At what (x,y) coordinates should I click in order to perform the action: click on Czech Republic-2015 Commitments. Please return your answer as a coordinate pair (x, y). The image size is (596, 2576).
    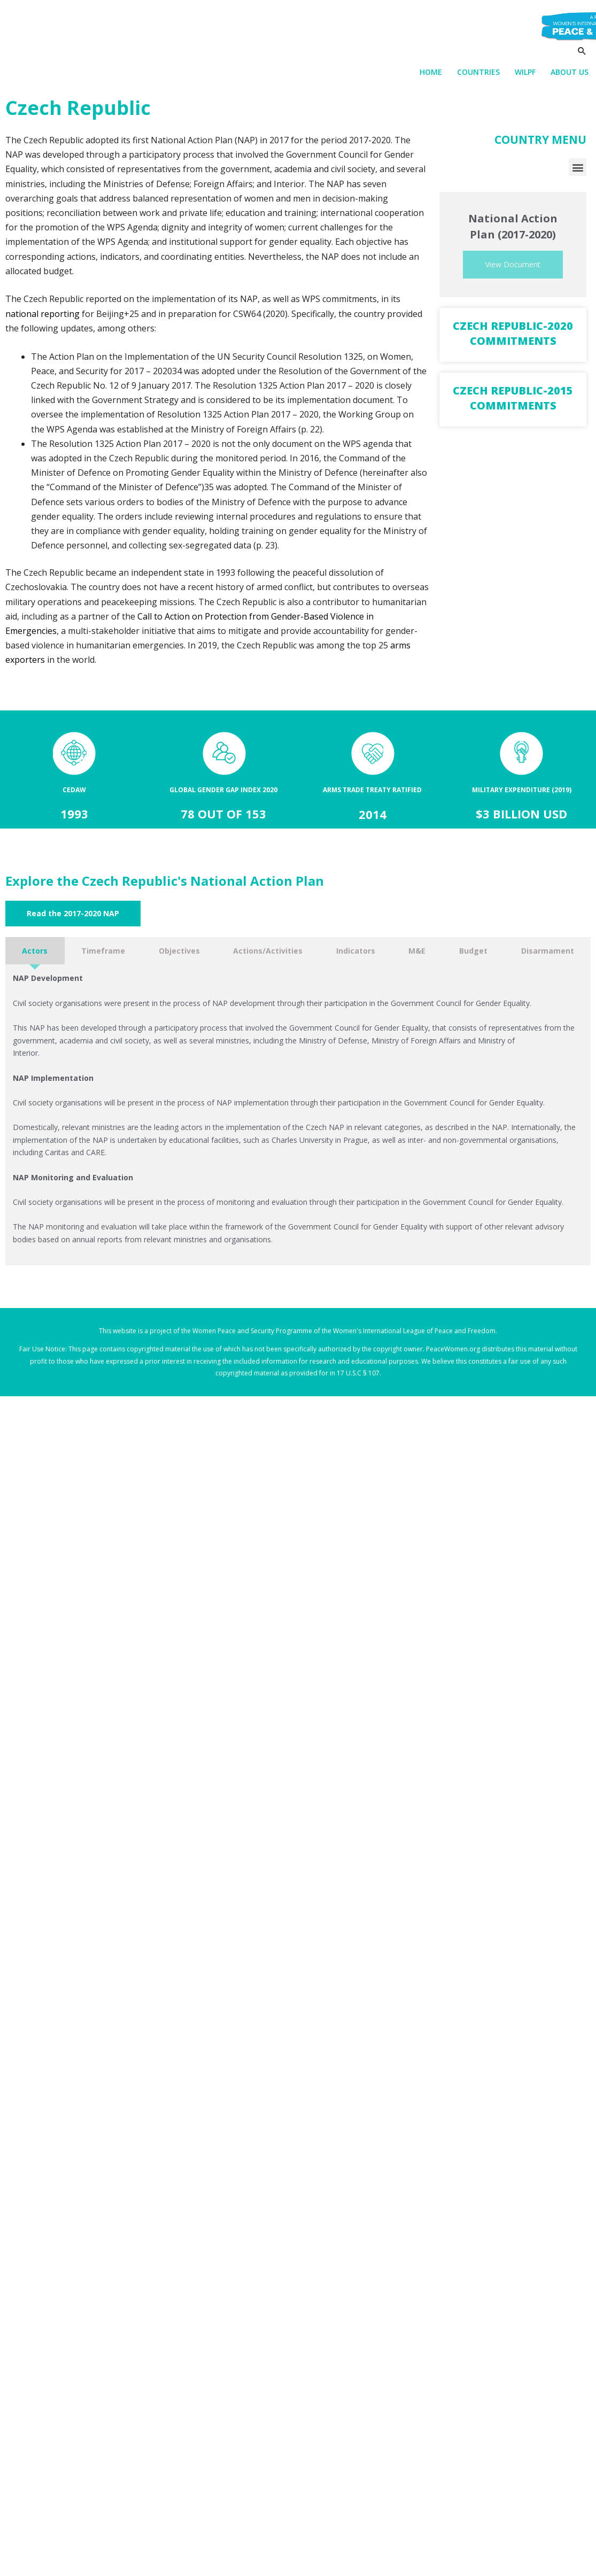
    Looking at the image, I should click on (513, 399).